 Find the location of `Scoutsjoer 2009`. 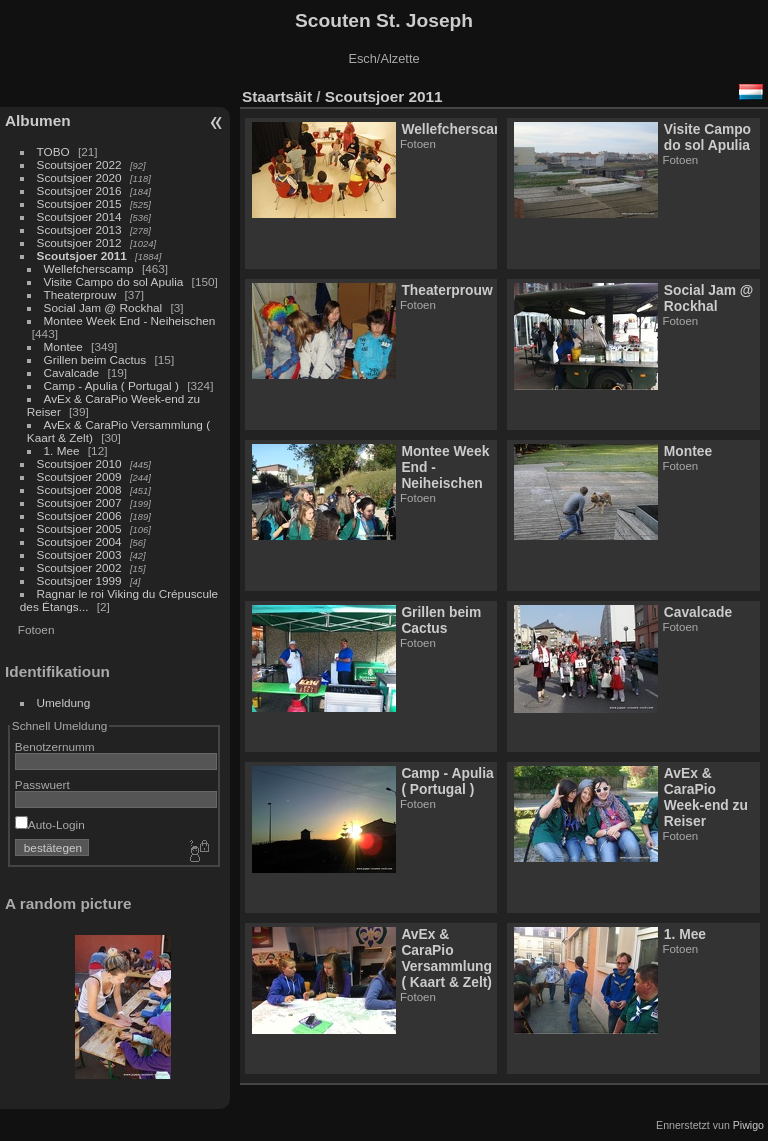

Scoutsjoer 2009 is located at coordinates (79, 476).